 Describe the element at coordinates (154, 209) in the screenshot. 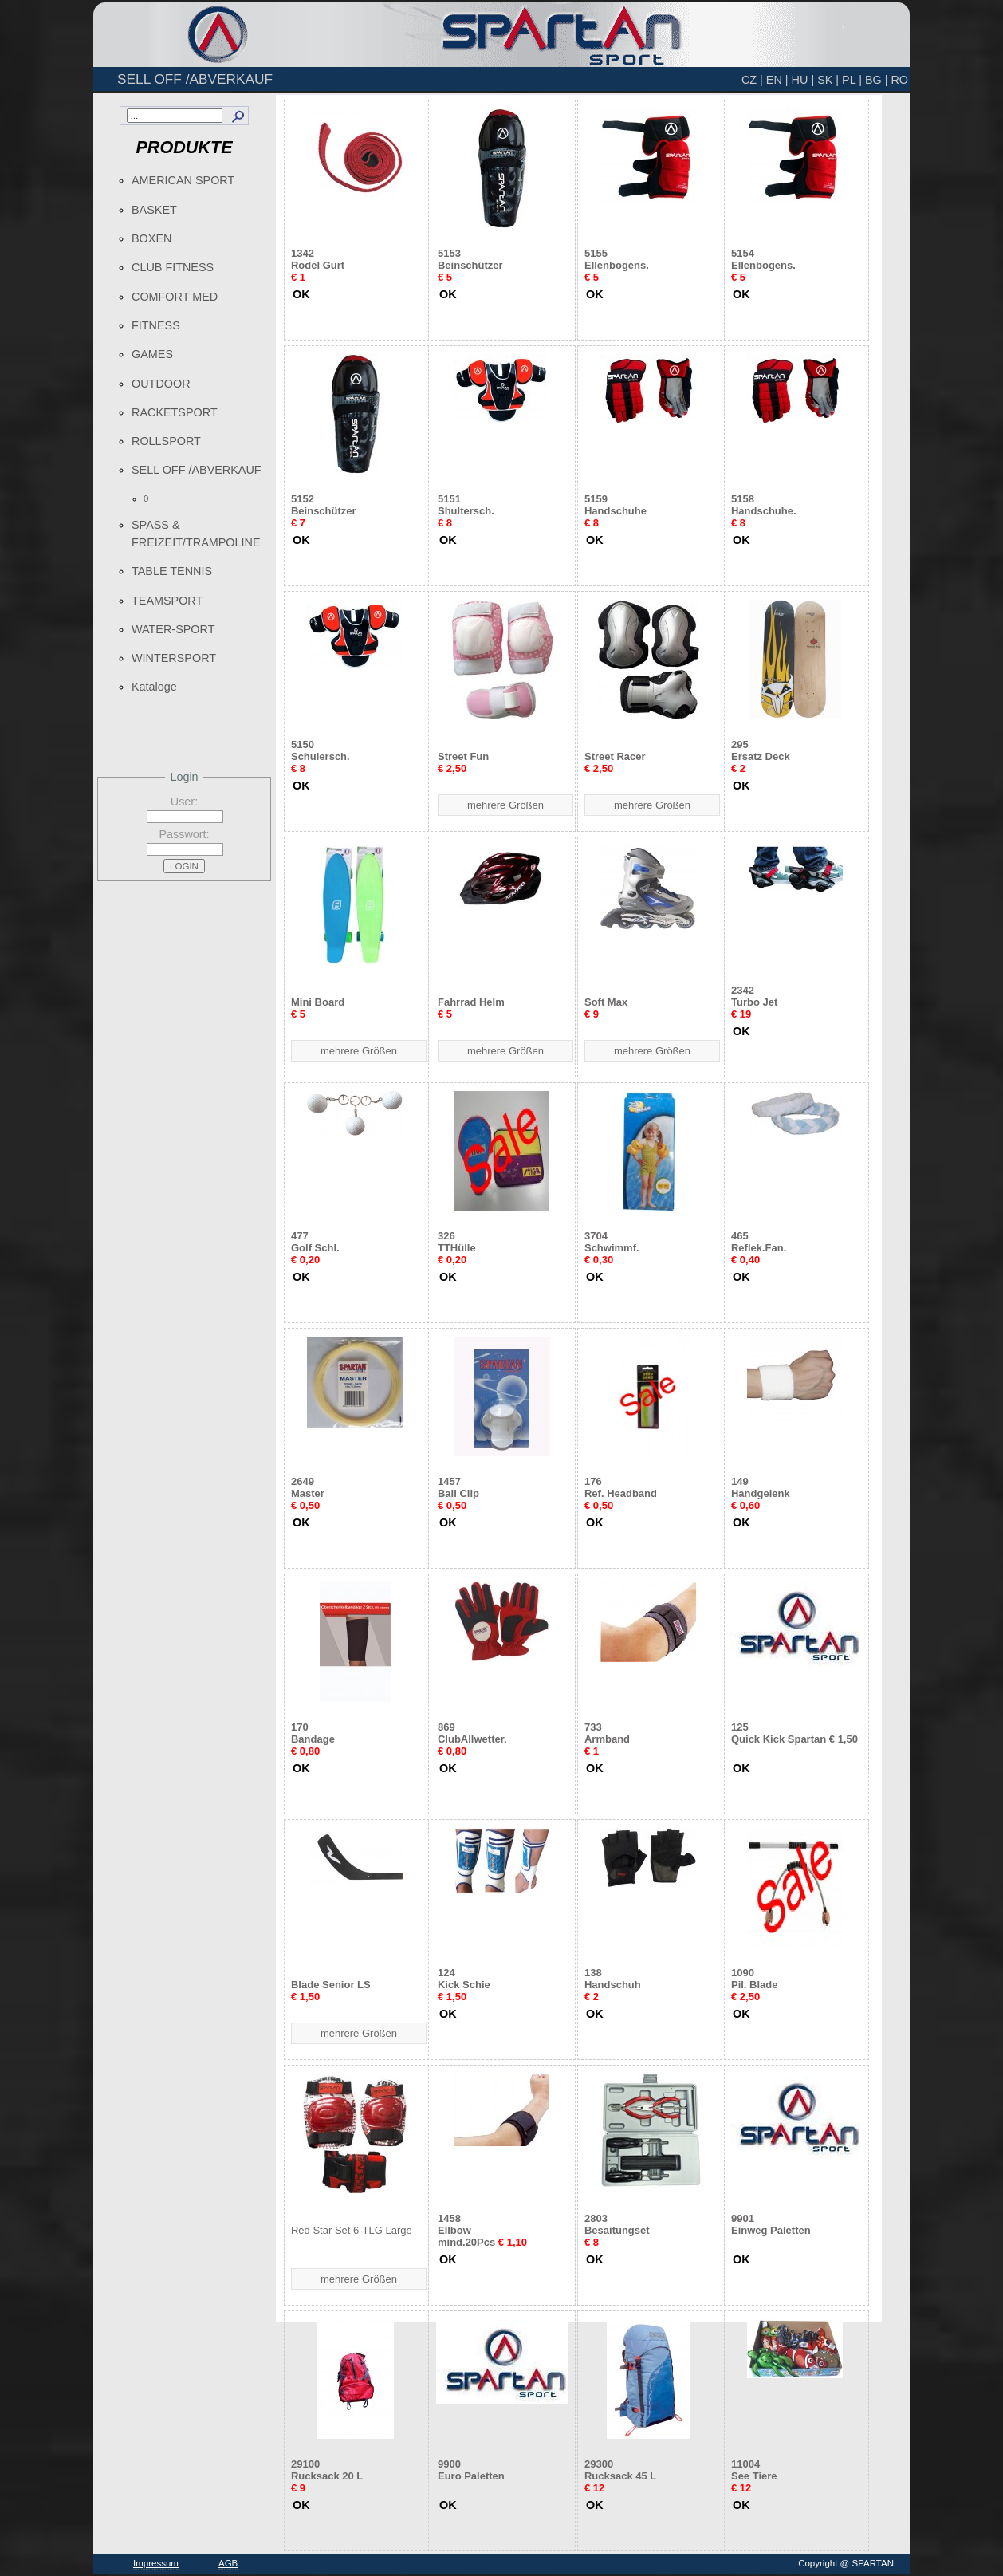

I see `BASKET` at that location.